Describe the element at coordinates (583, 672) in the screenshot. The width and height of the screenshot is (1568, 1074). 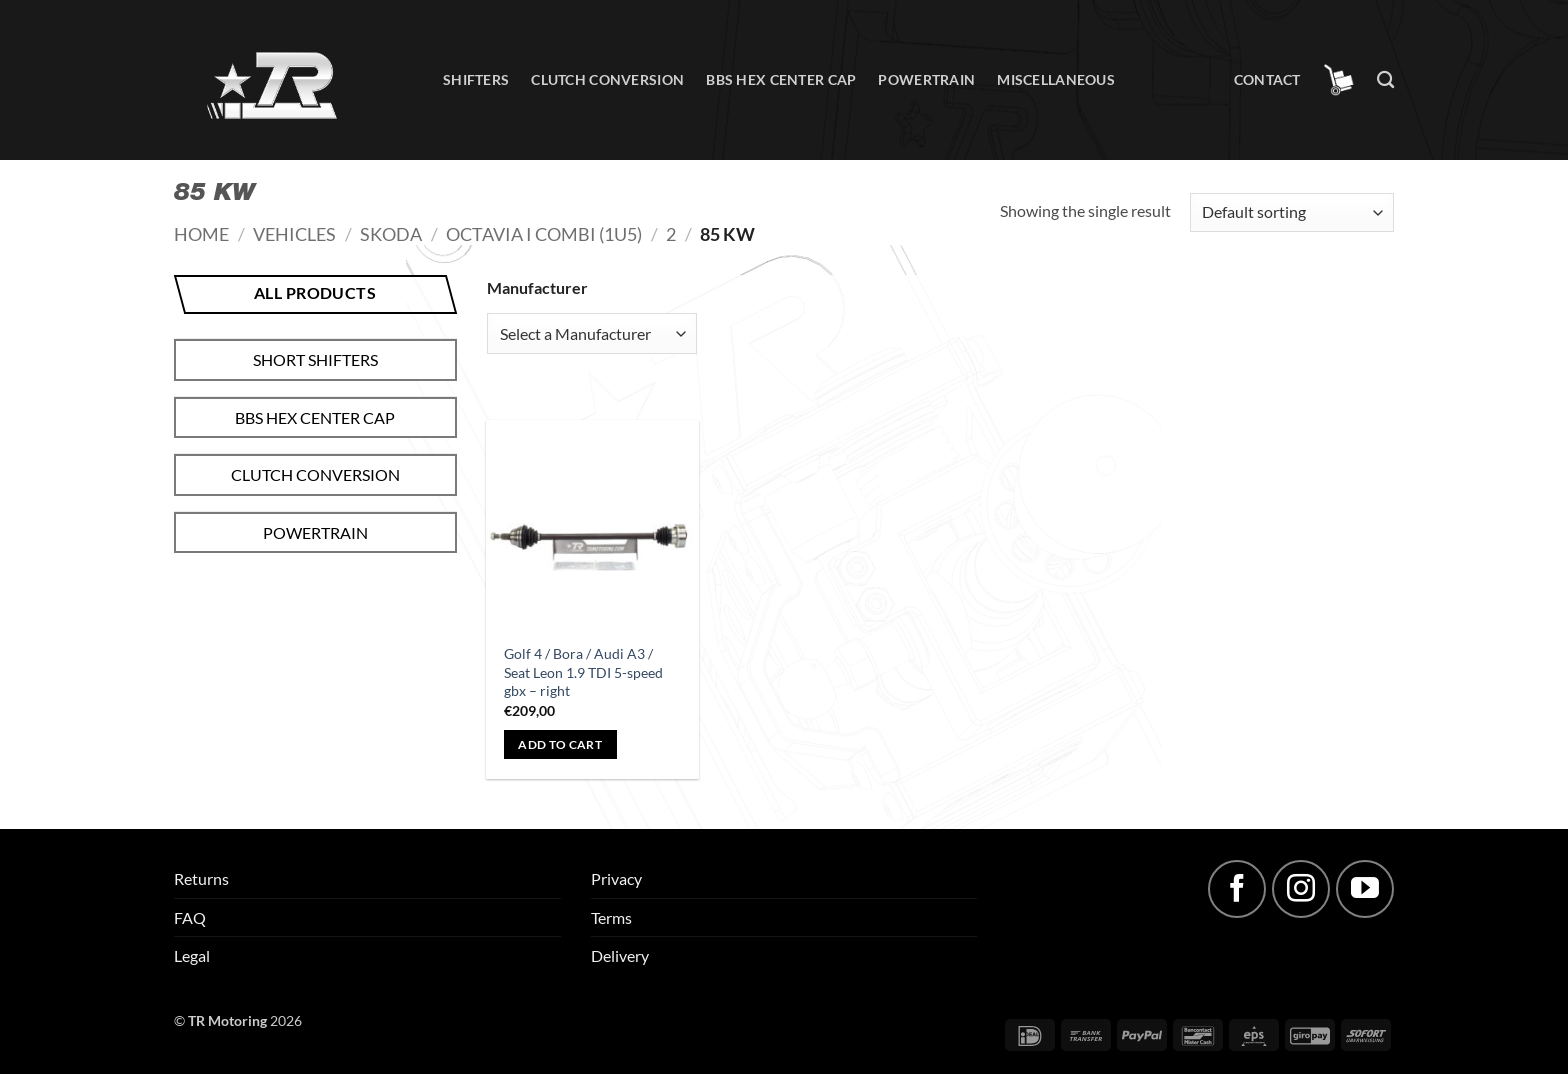
I see `Golf 4 / Bora / Audi A3 / Seat Leon 1.9 TDI 5-speed gbx – right` at that location.